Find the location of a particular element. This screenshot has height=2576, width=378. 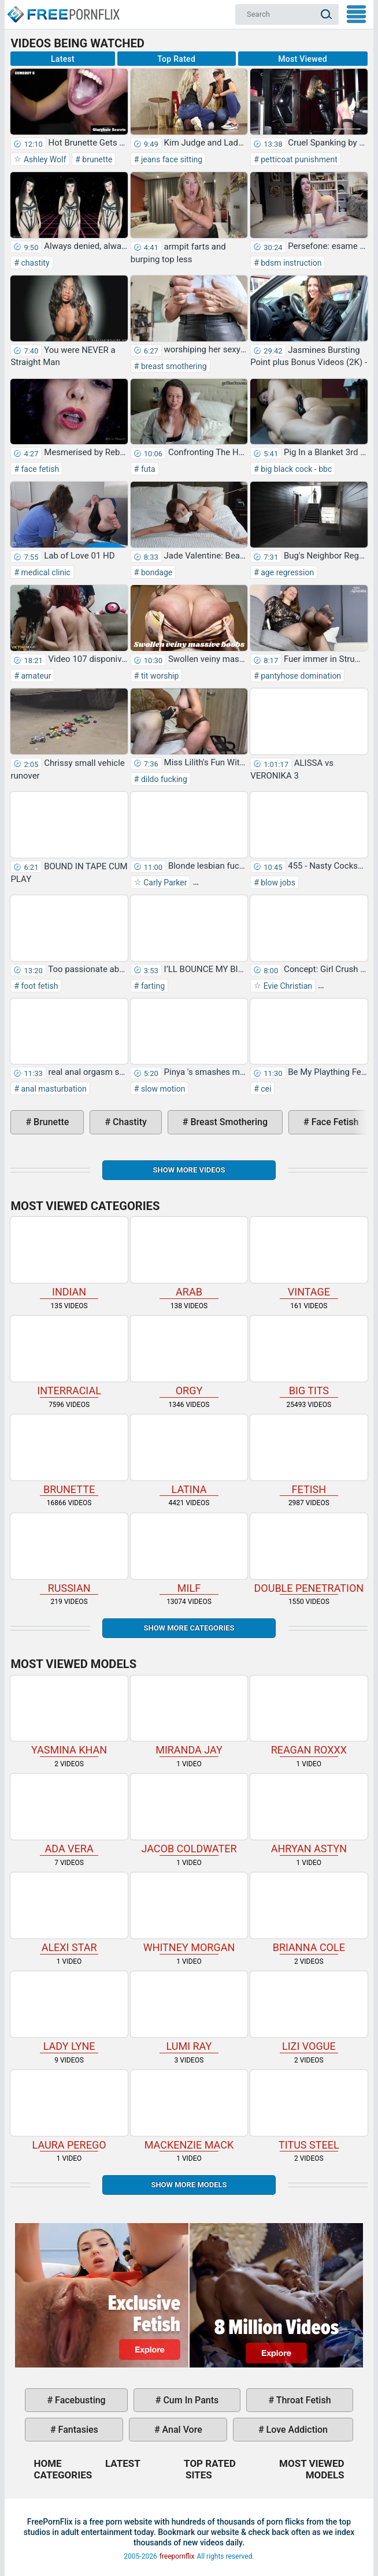

Latest is located at coordinates (63, 59).